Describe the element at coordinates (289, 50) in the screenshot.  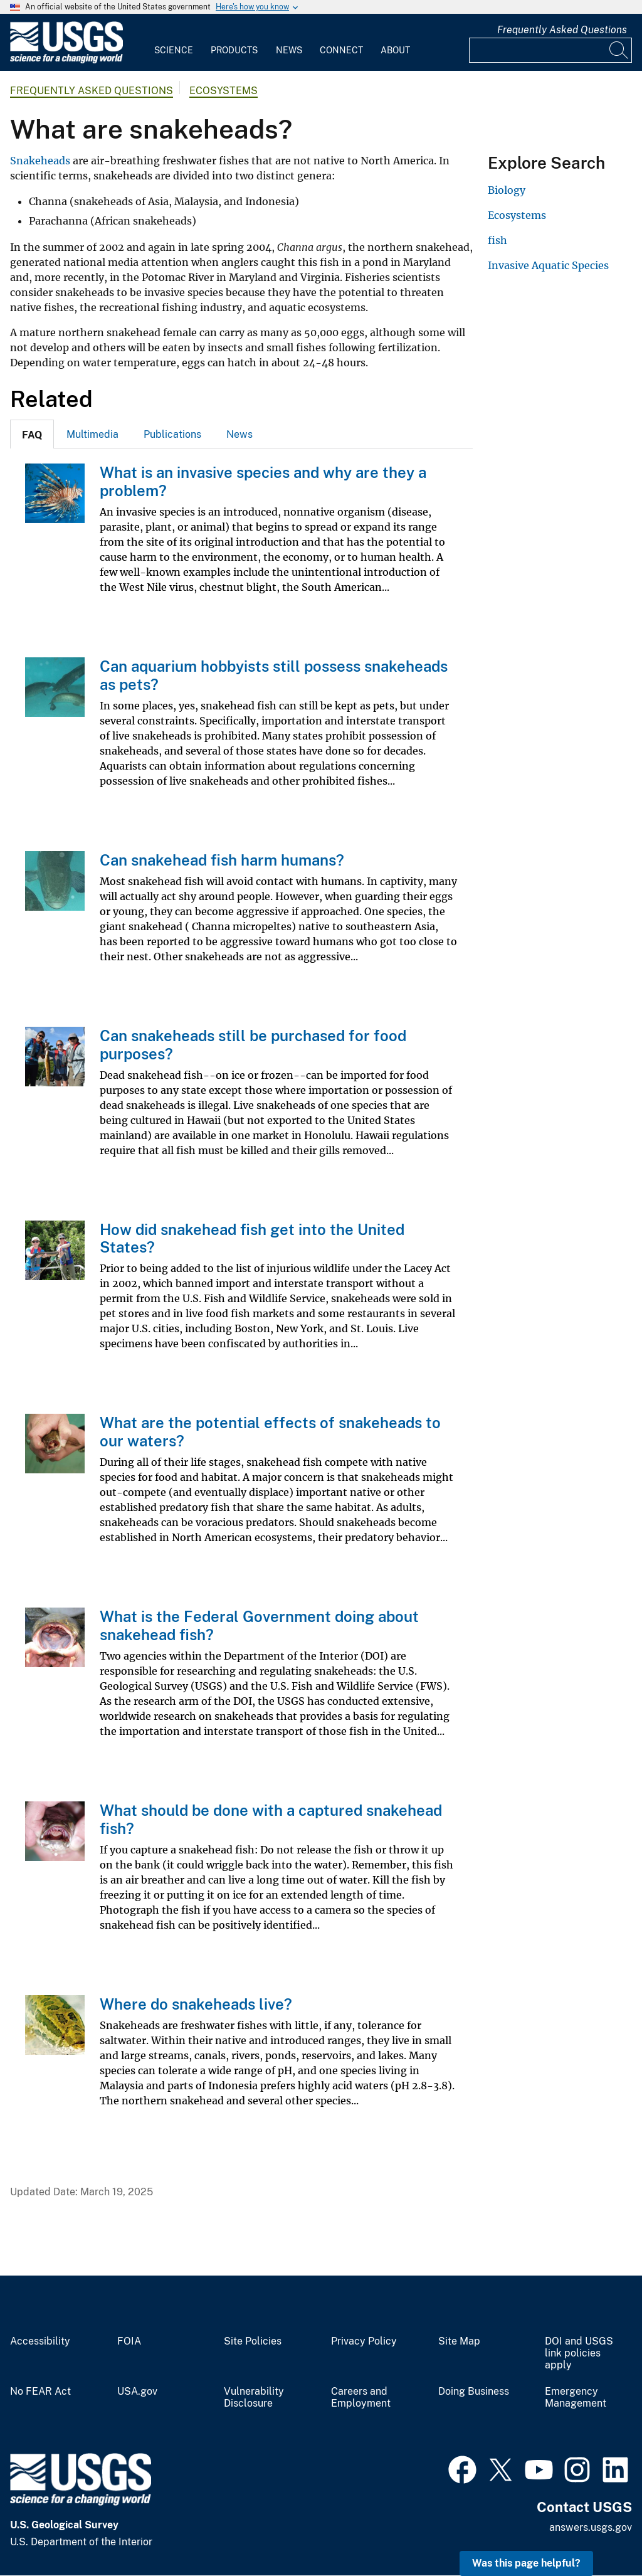
I see `News` at that location.